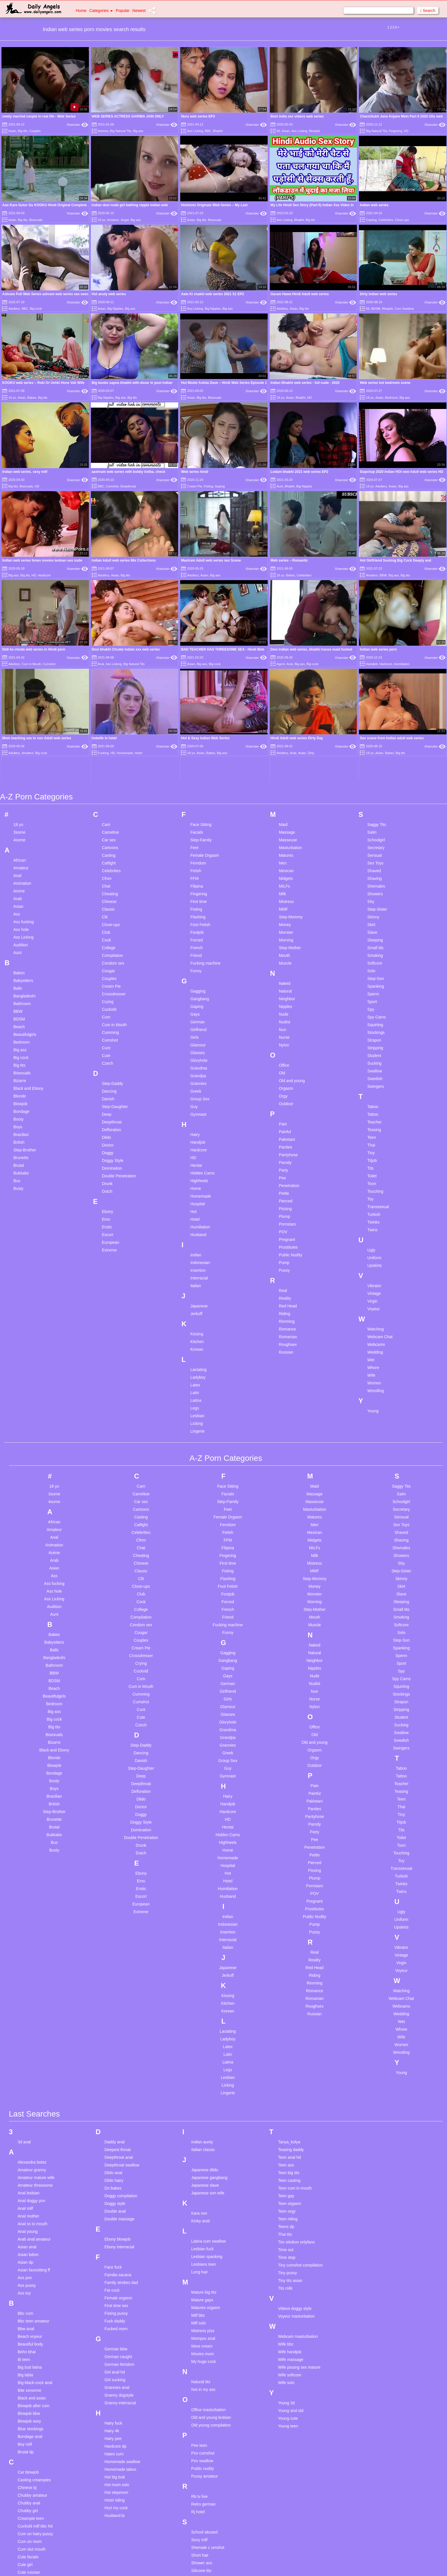  What do you see at coordinates (27, 2111) in the screenshot?
I see `Ass pussy` at bounding box center [27, 2111].